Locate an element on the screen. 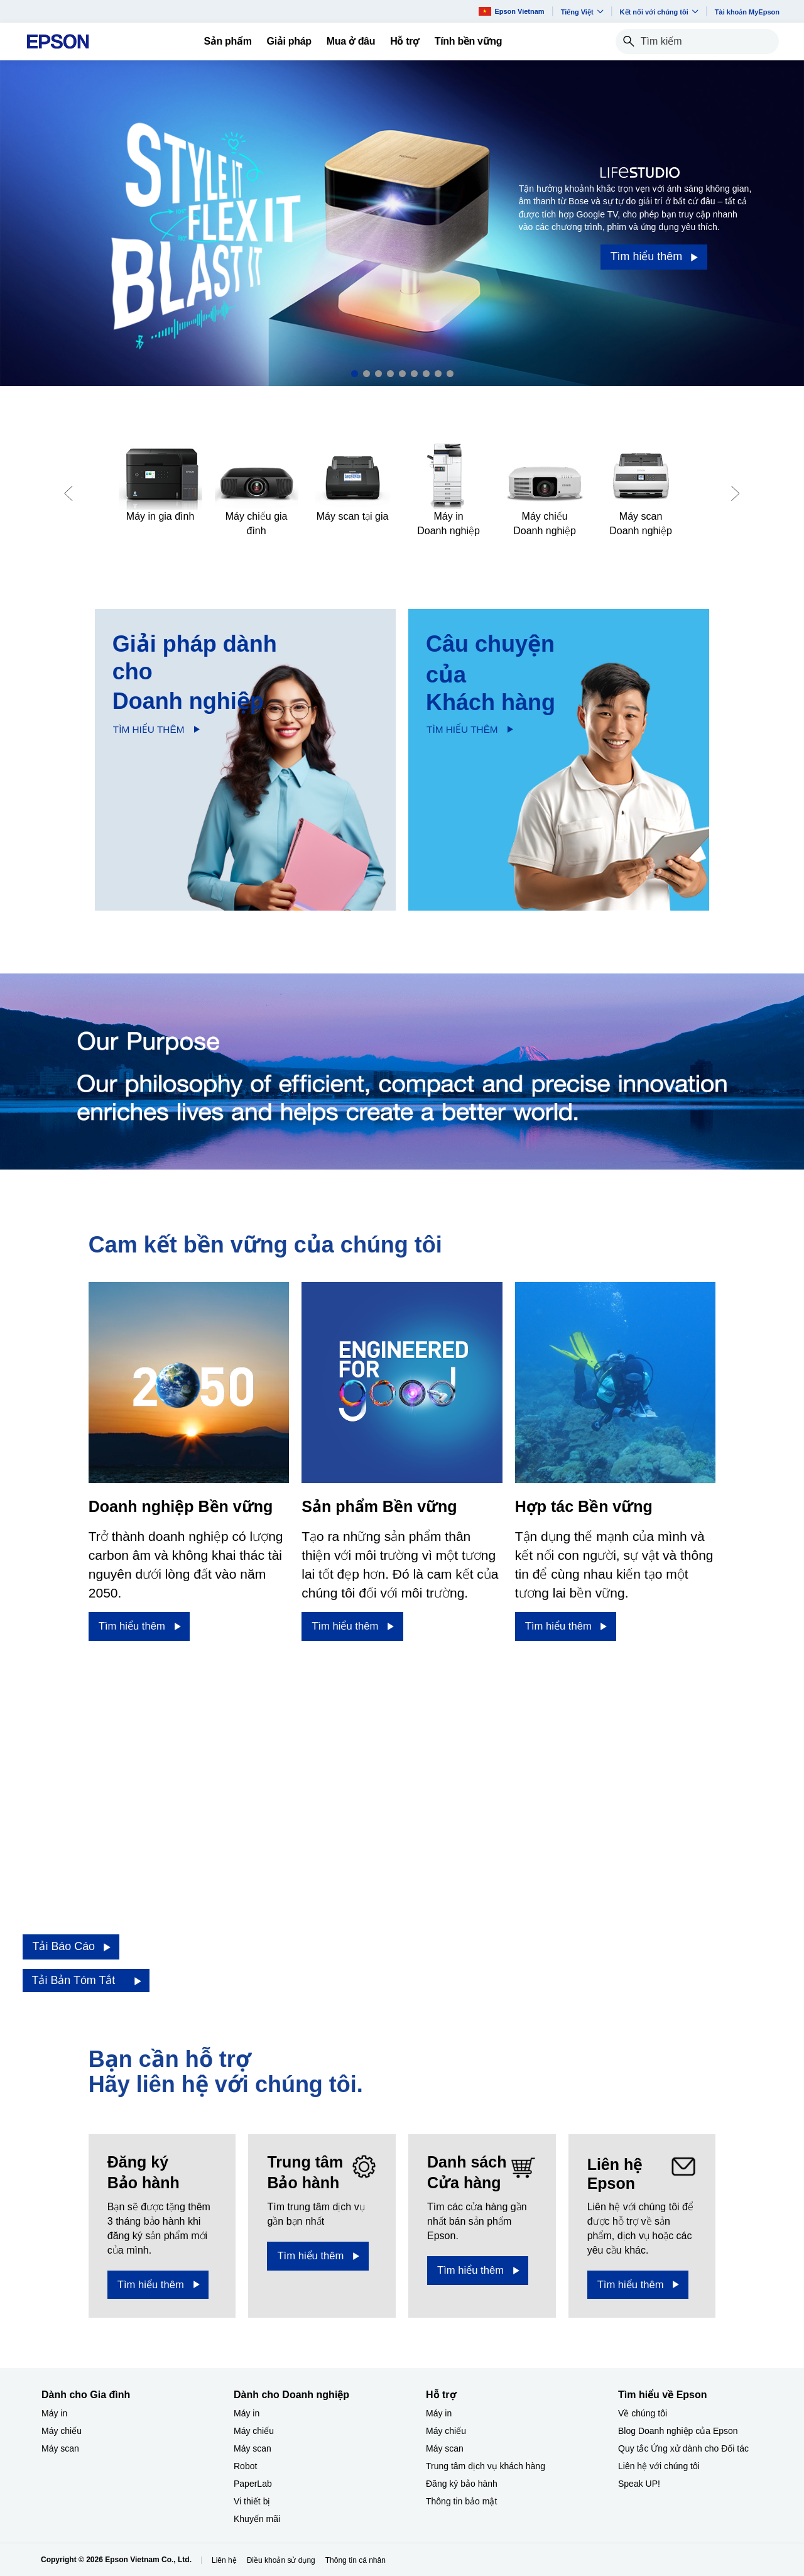 The height and width of the screenshot is (2576, 804). Máy scan [Dành cho Gia đình My scan] is located at coordinates (60, 2448).